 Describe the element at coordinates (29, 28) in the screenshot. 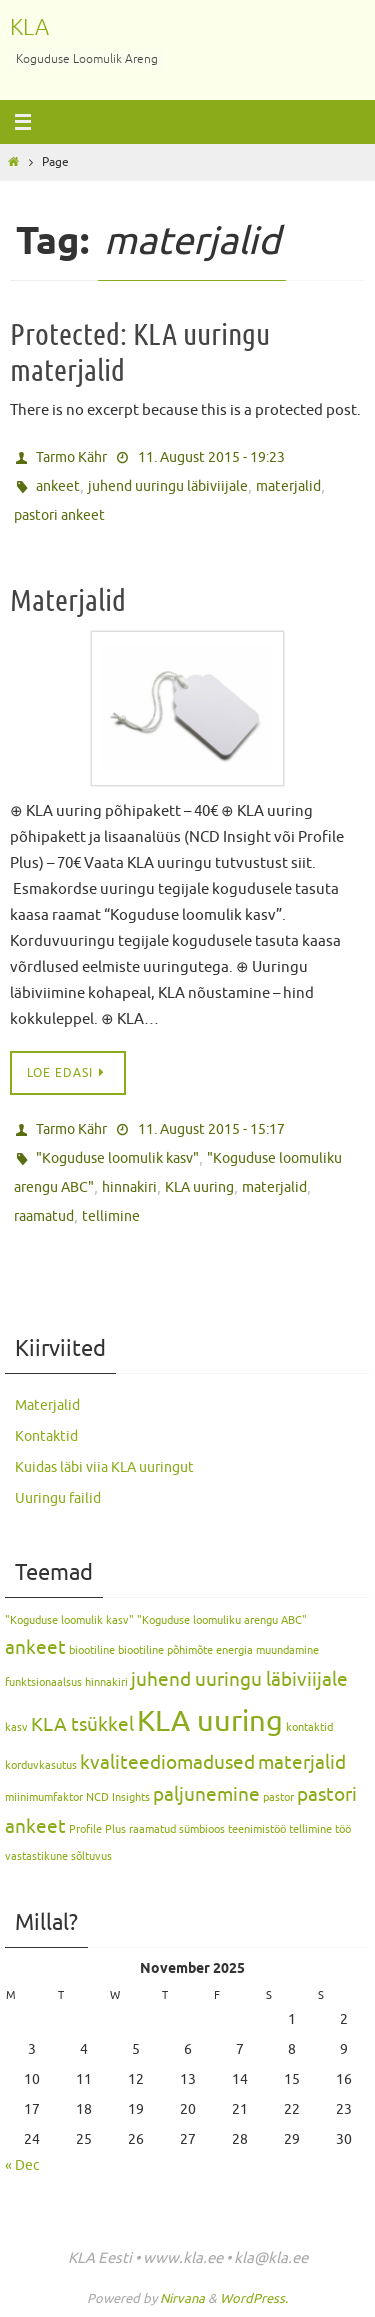

I see `KLA` at that location.